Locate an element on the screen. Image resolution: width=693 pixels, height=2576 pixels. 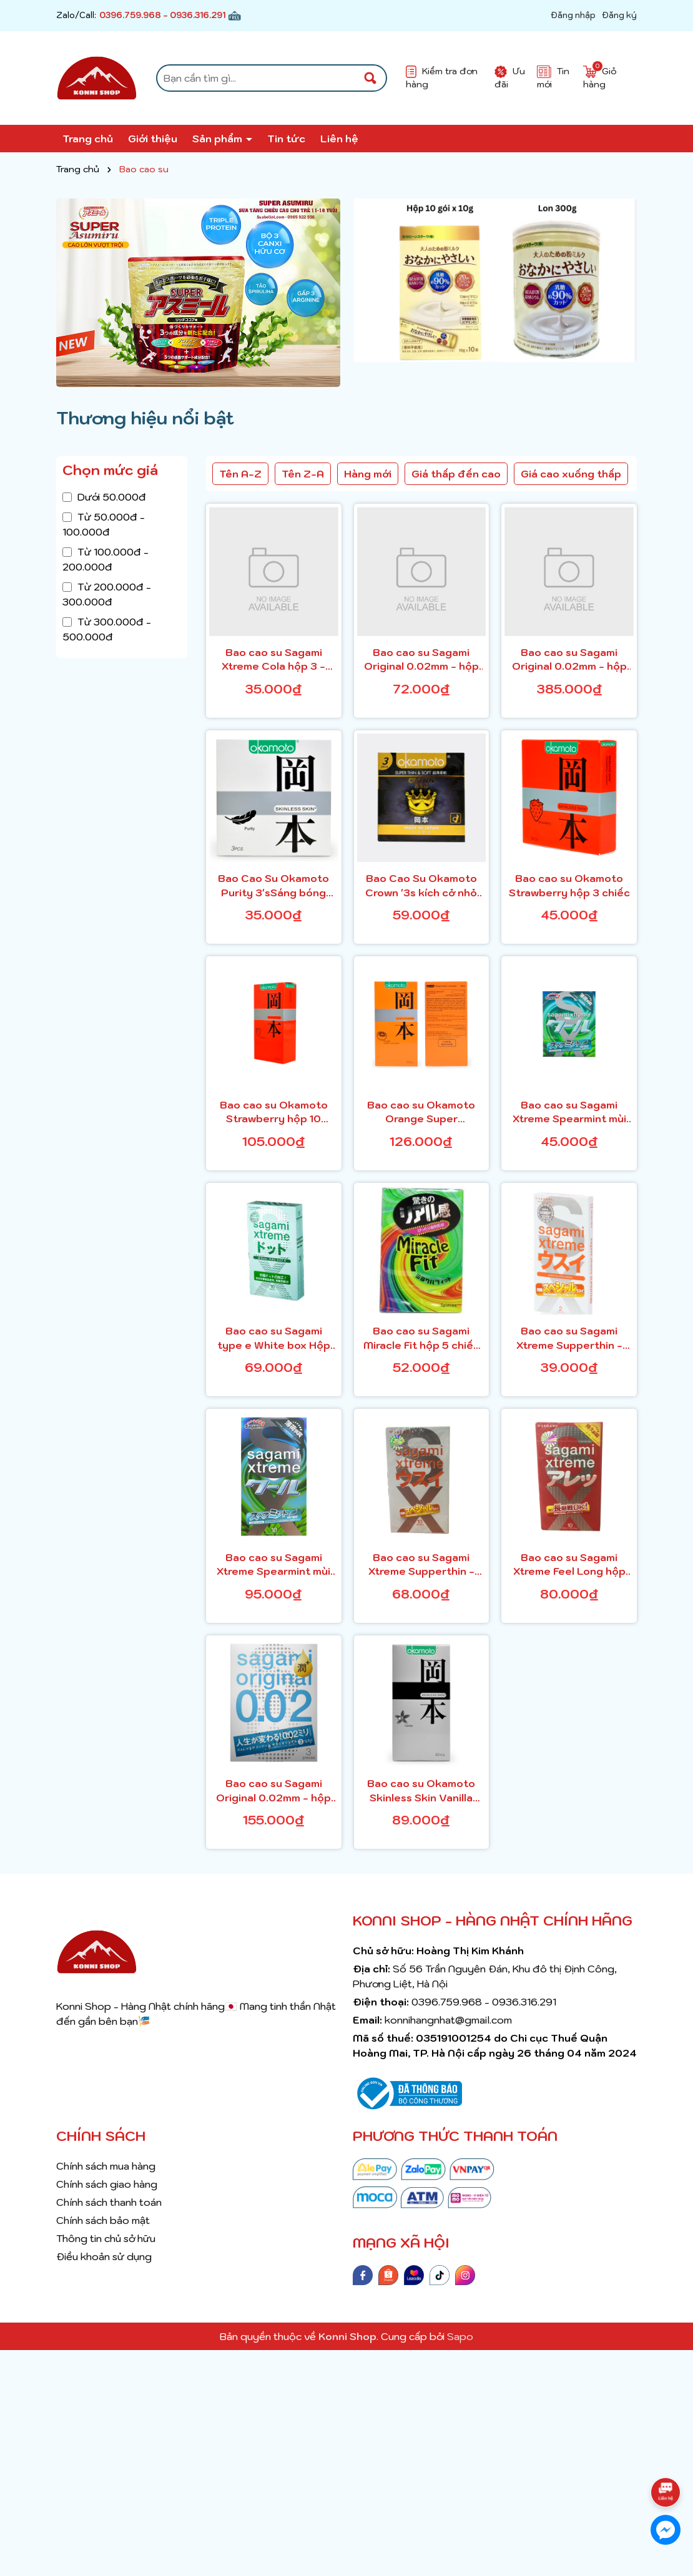
Điều khoản sử dụng is located at coordinates (104, 2256).